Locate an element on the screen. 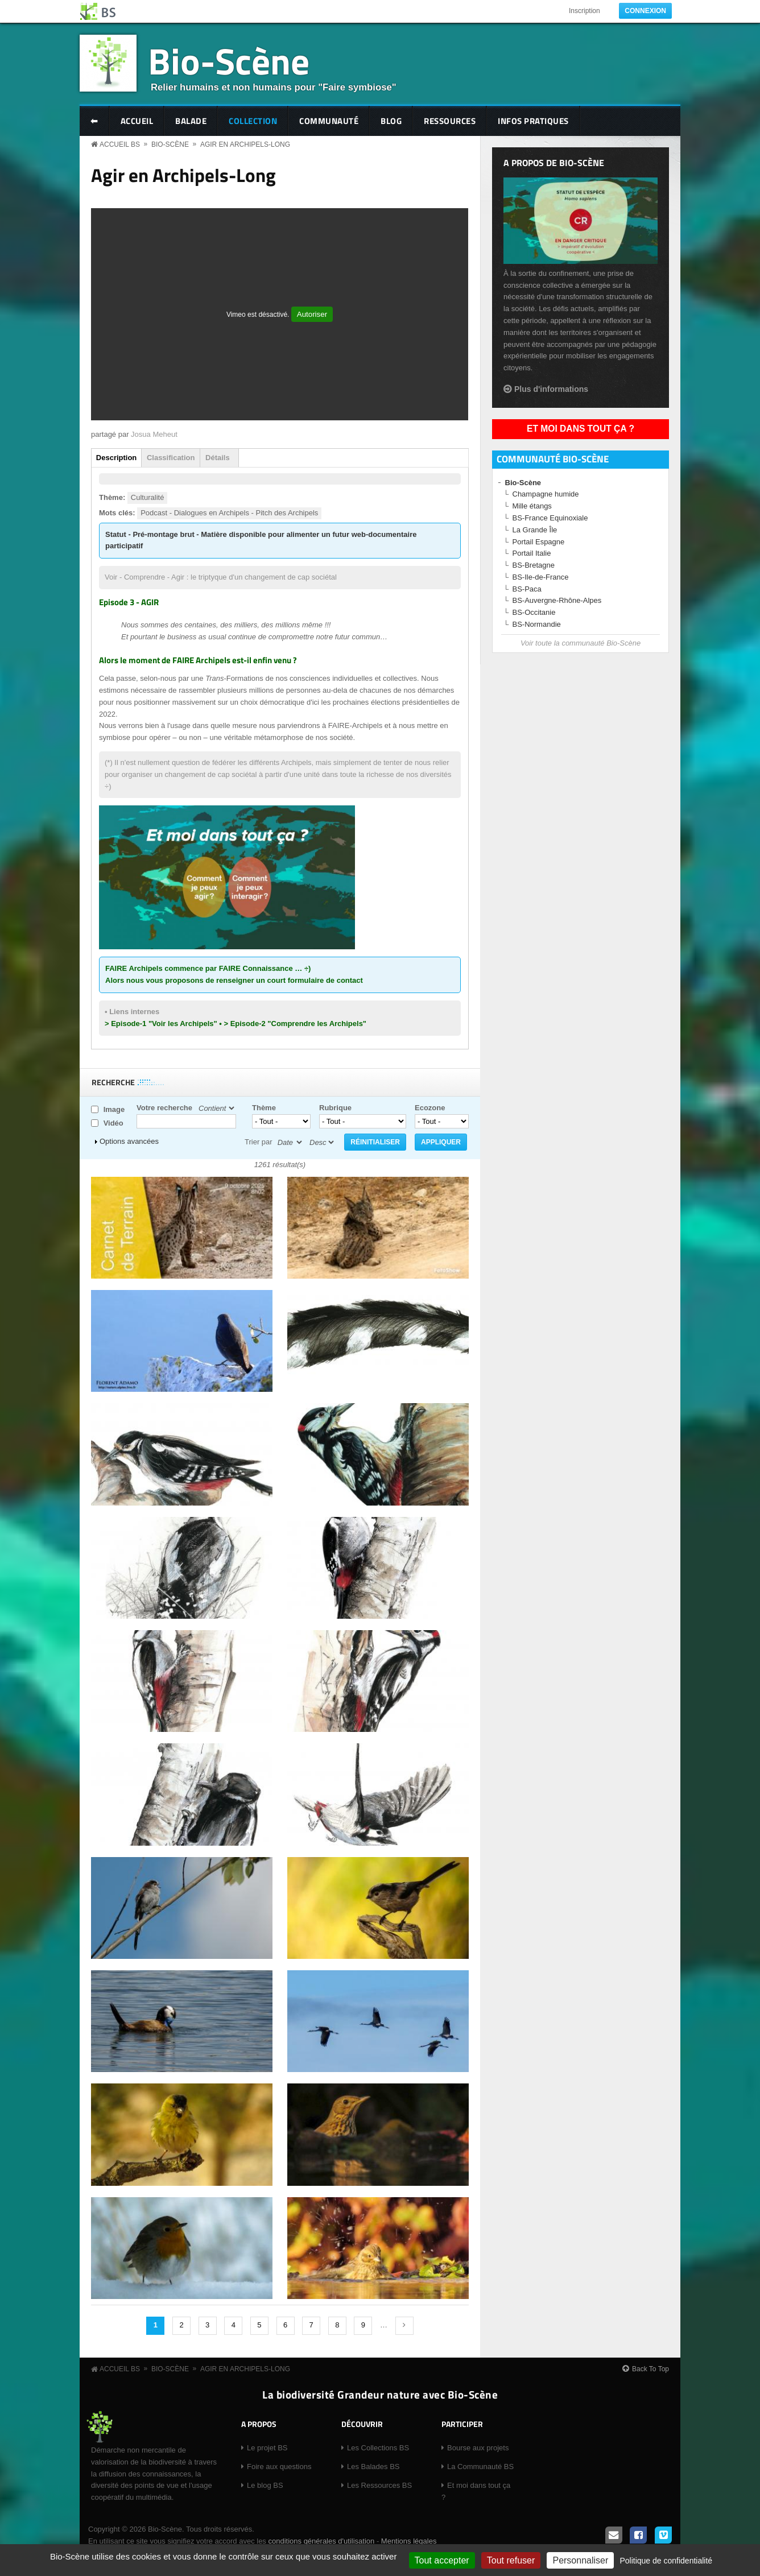  BS-Occitanie is located at coordinates (534, 612).